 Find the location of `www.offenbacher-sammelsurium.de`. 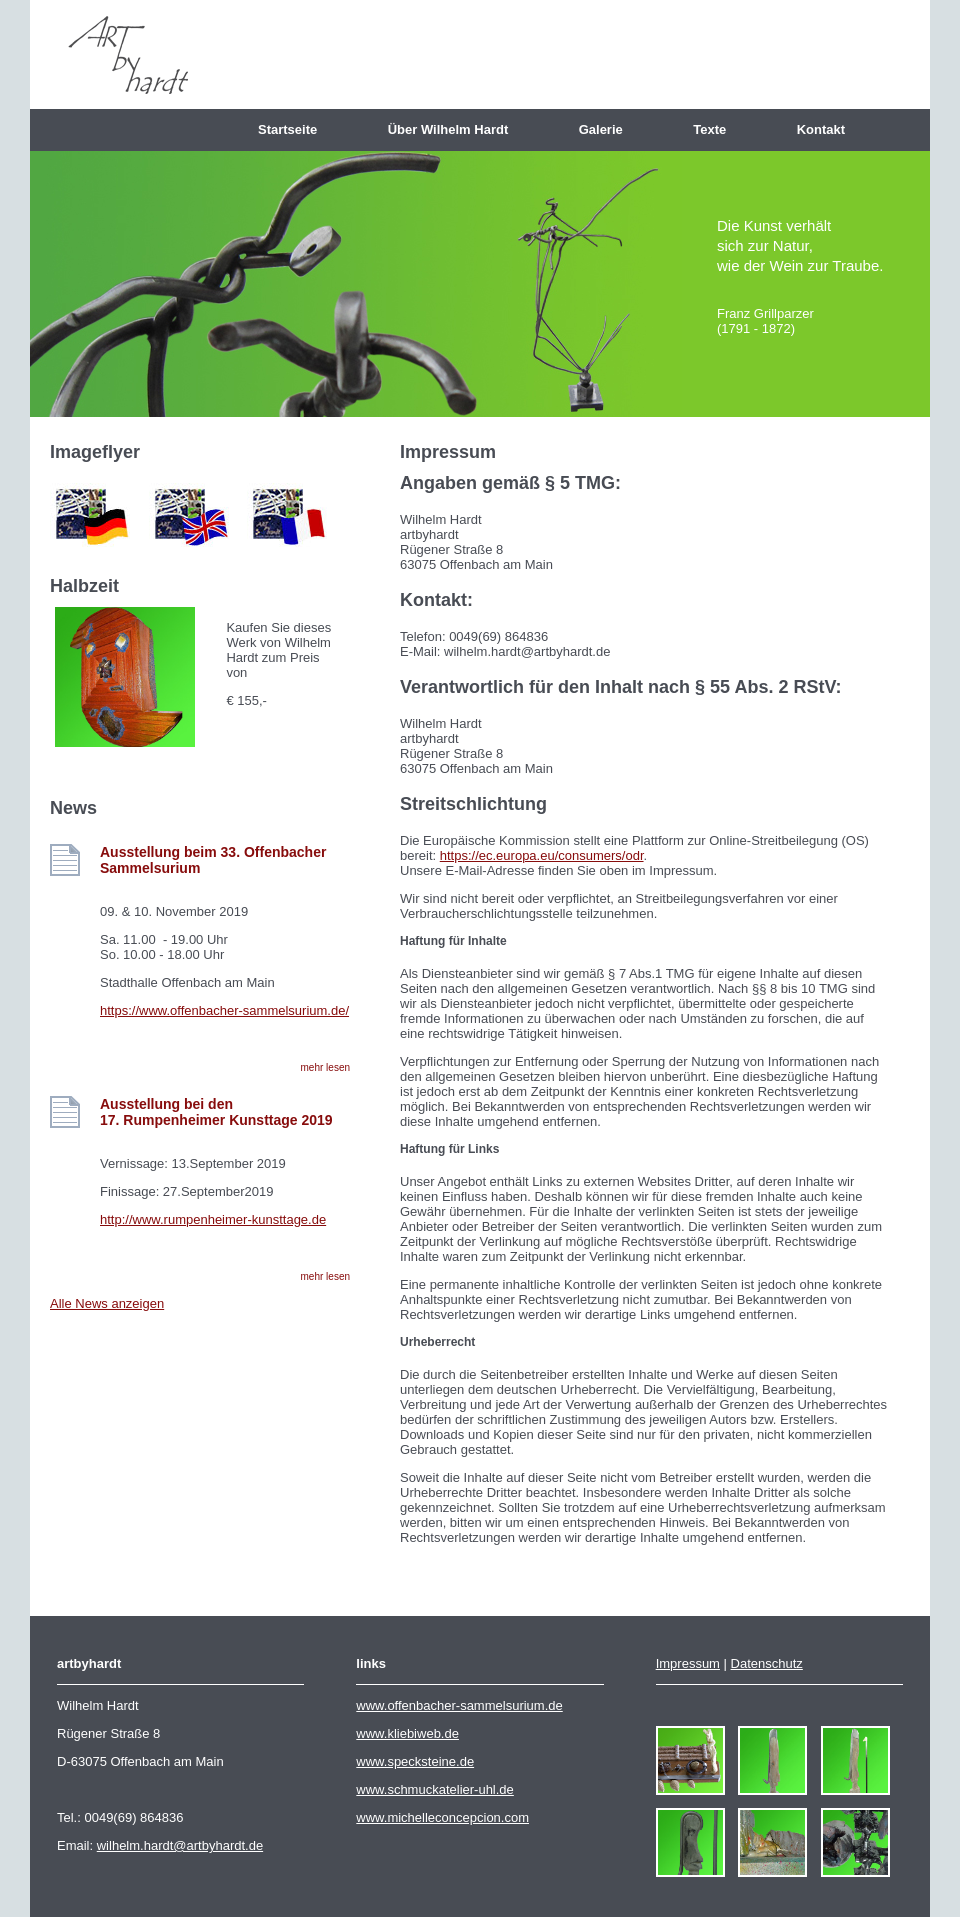

www.offenbacher-sammelsurium.de is located at coordinates (459, 1705).